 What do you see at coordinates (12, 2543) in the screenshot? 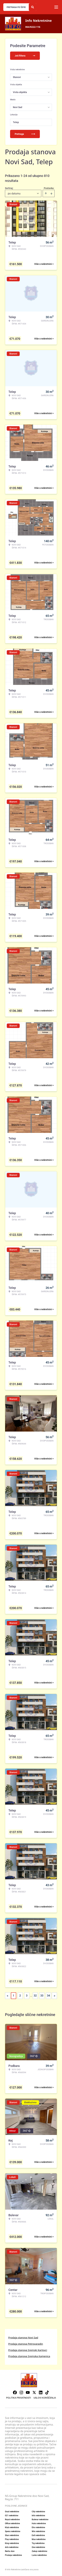
I see `King nekretnine` at bounding box center [12, 2543].